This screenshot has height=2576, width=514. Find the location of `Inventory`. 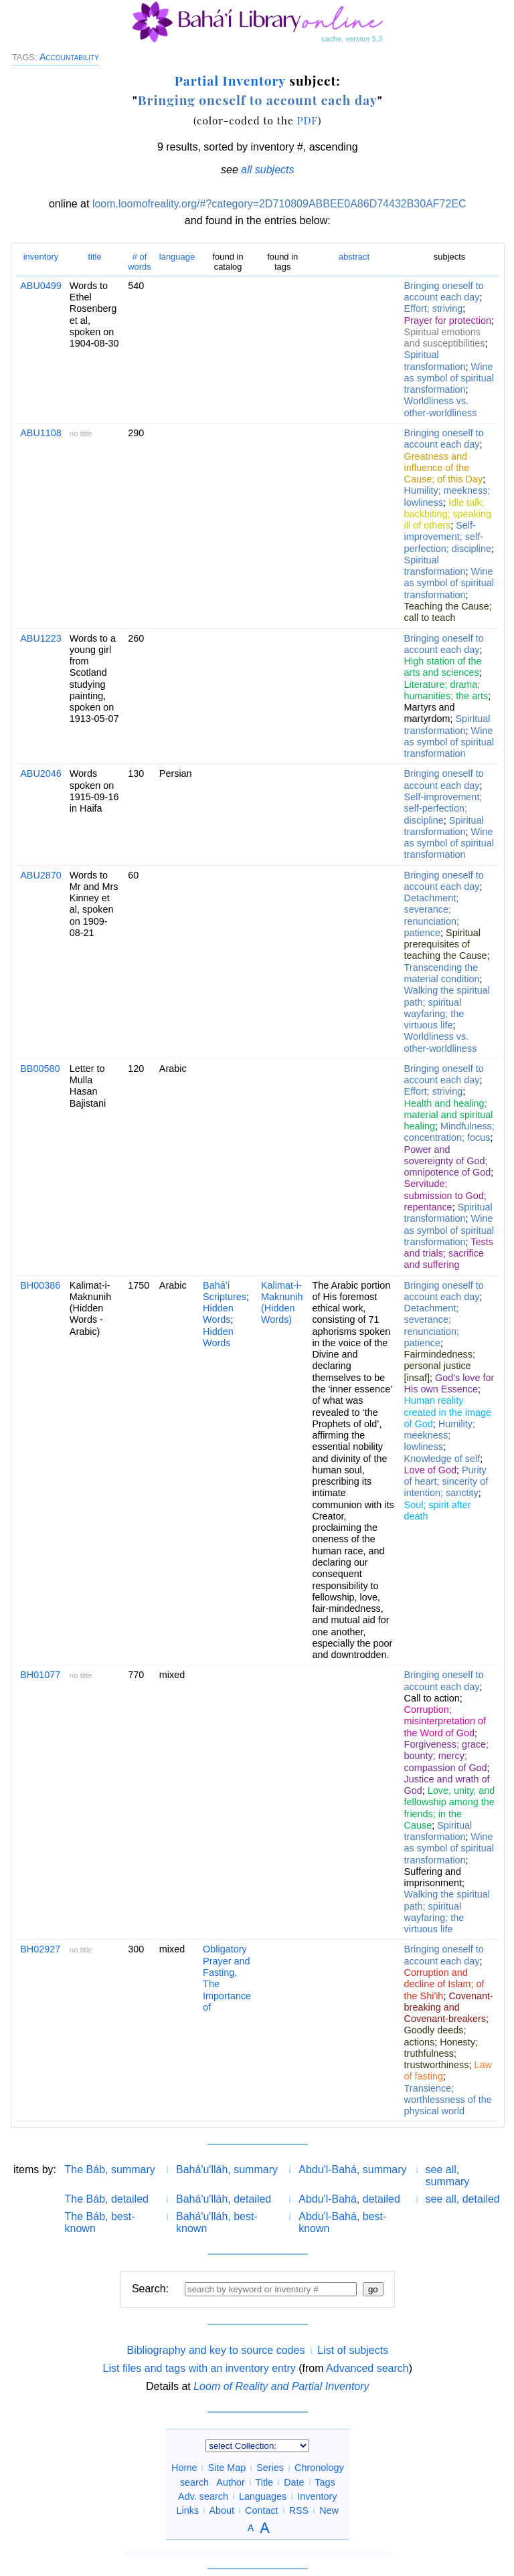

Inventory is located at coordinates (317, 2495).